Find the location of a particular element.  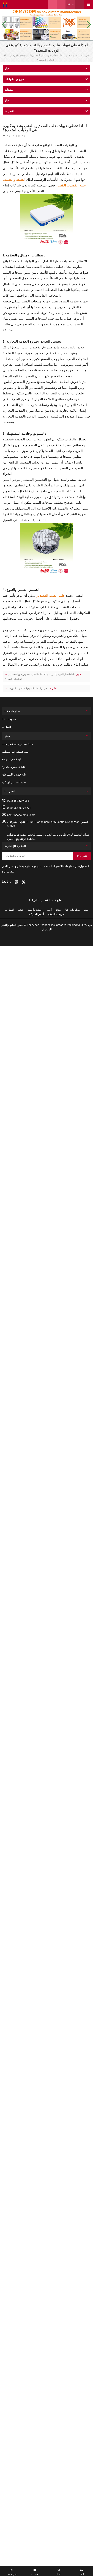

علبة القصدير الهيكلية is located at coordinates (14, 782).